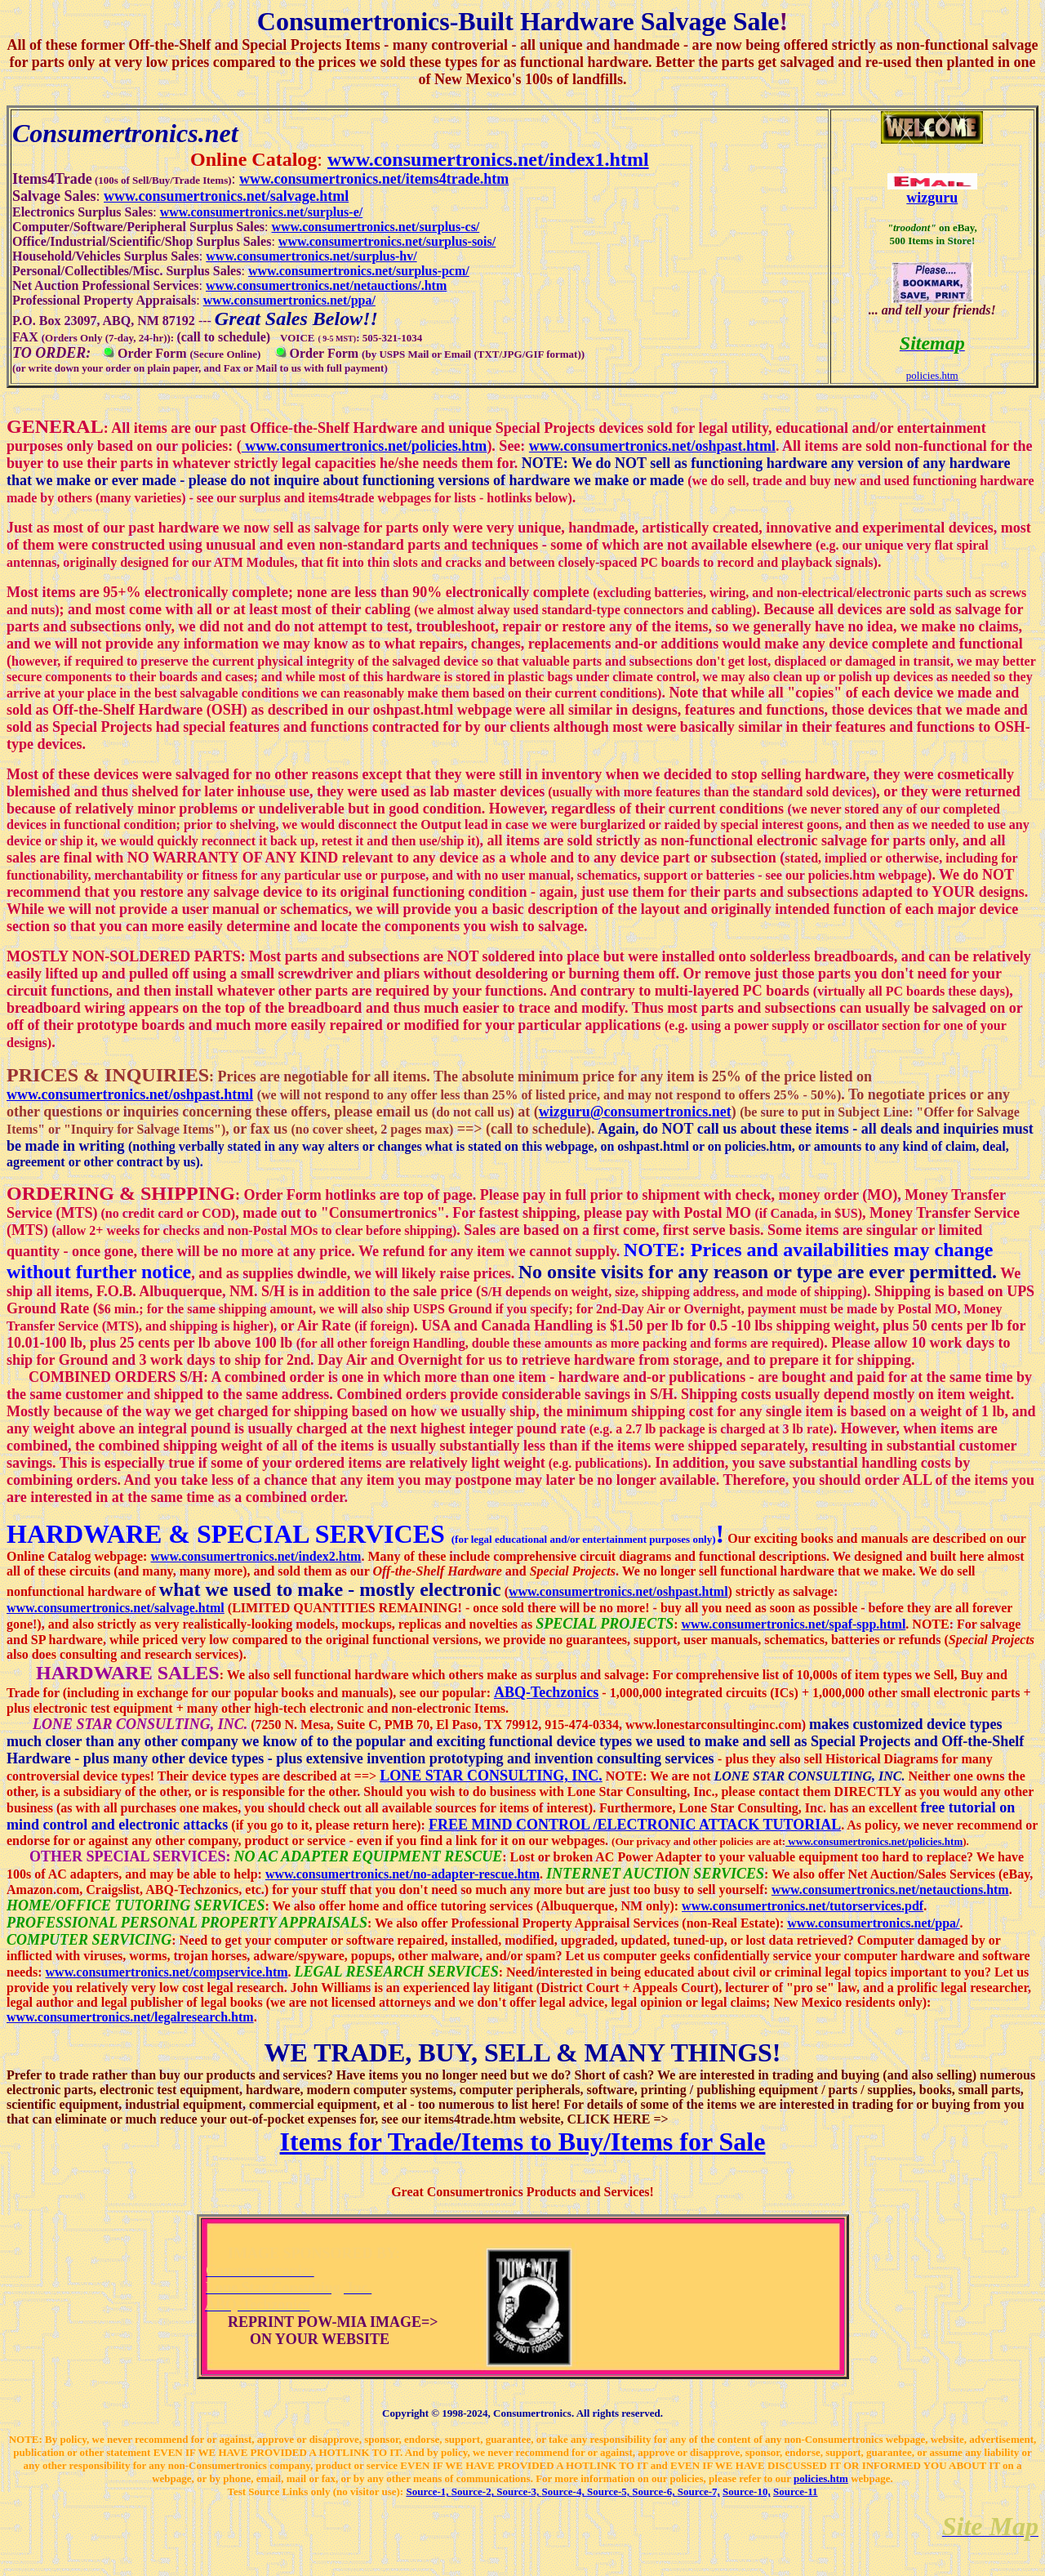 The image size is (1045, 2576). I want to click on Items for Trade/Items to Buy/Items for Sale, so click(523, 2141).